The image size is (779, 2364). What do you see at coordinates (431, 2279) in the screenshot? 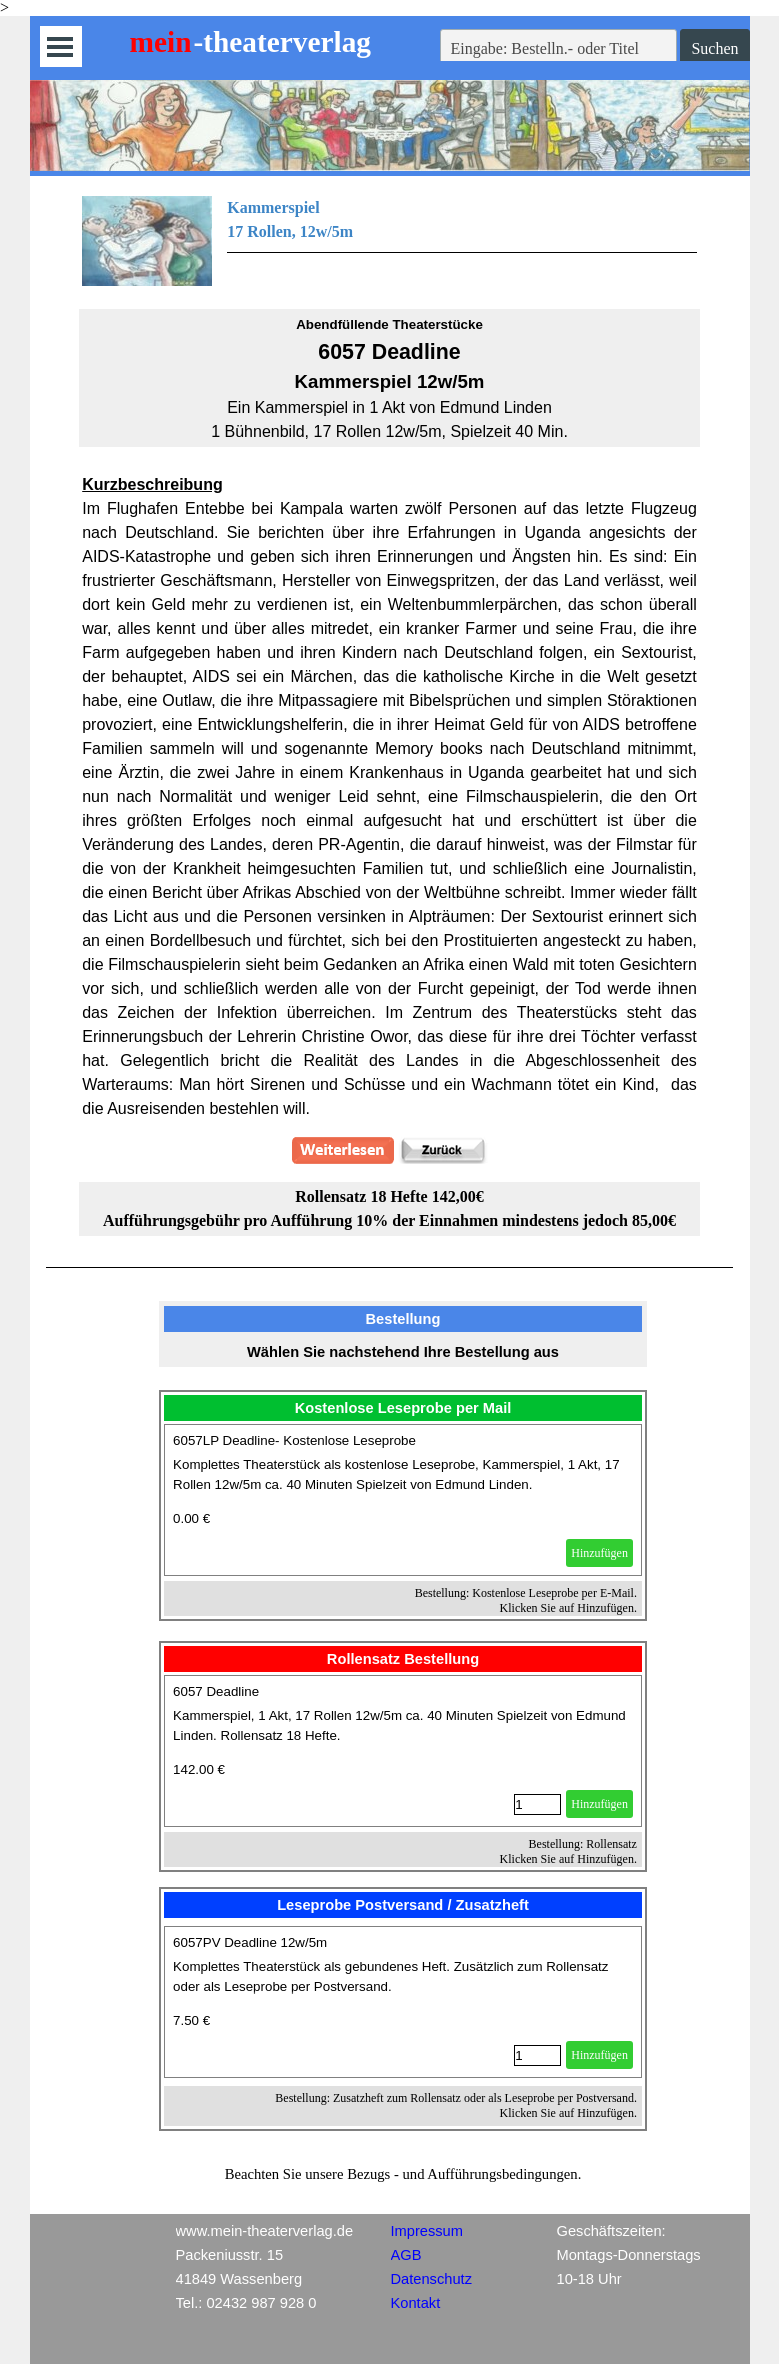
I see `Datenschutz` at bounding box center [431, 2279].